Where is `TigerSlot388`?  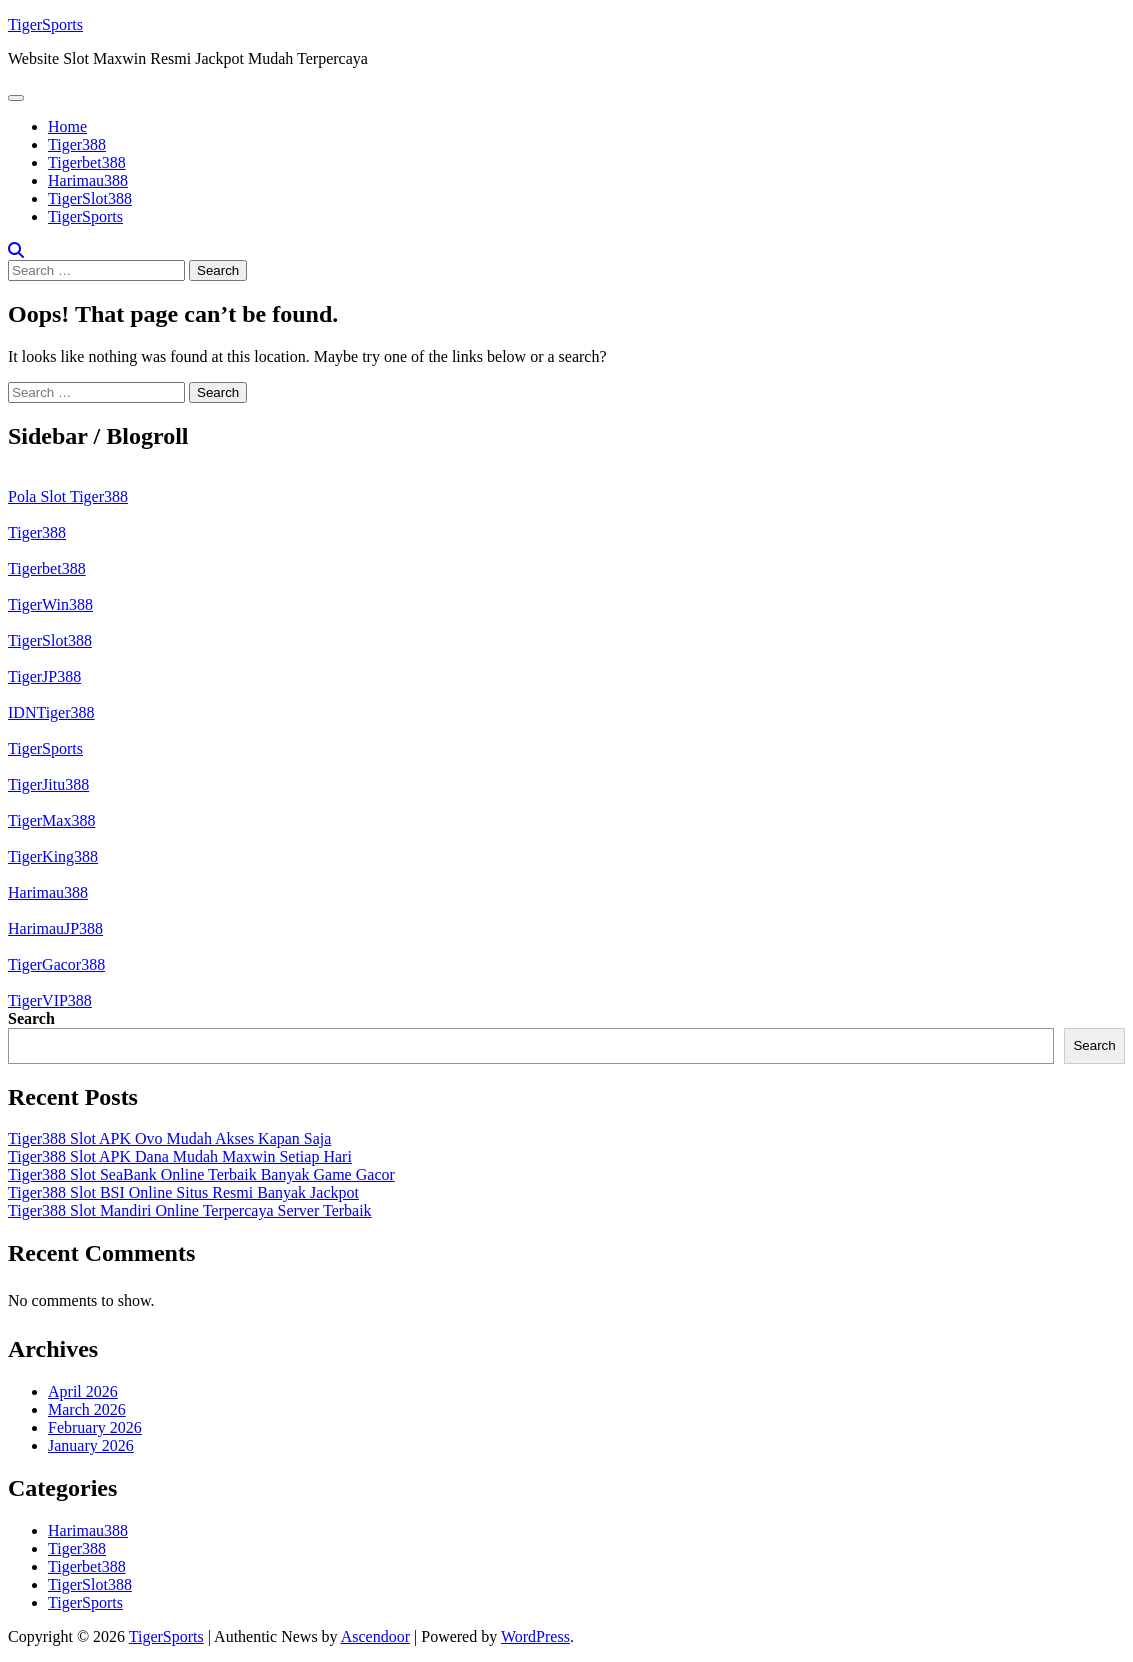
TigerSlot388 is located at coordinates (90, 198).